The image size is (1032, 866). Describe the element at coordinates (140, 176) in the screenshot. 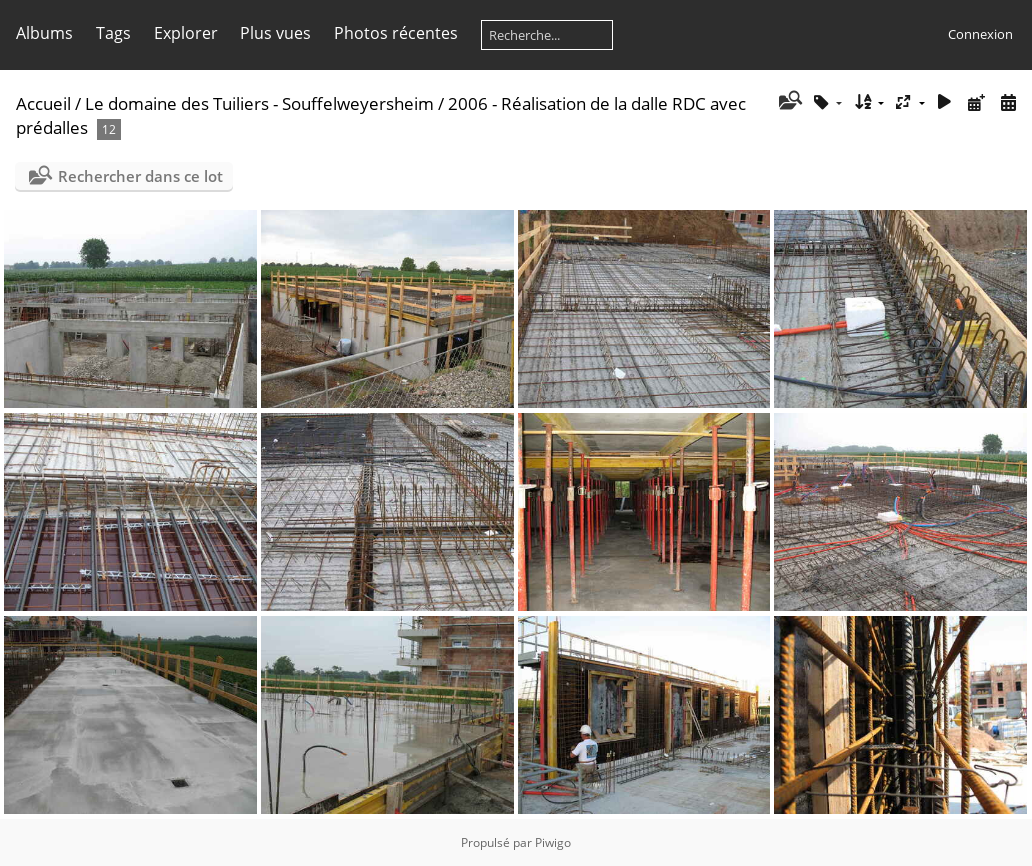

I see `Rechercher dans ce lot` at that location.